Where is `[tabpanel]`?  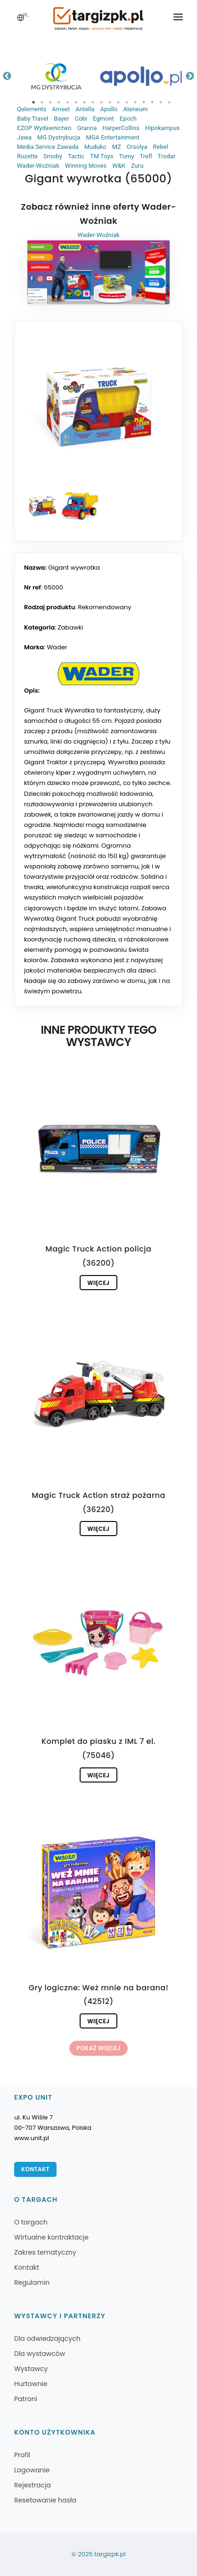 [tabpanel] is located at coordinates (56, 76).